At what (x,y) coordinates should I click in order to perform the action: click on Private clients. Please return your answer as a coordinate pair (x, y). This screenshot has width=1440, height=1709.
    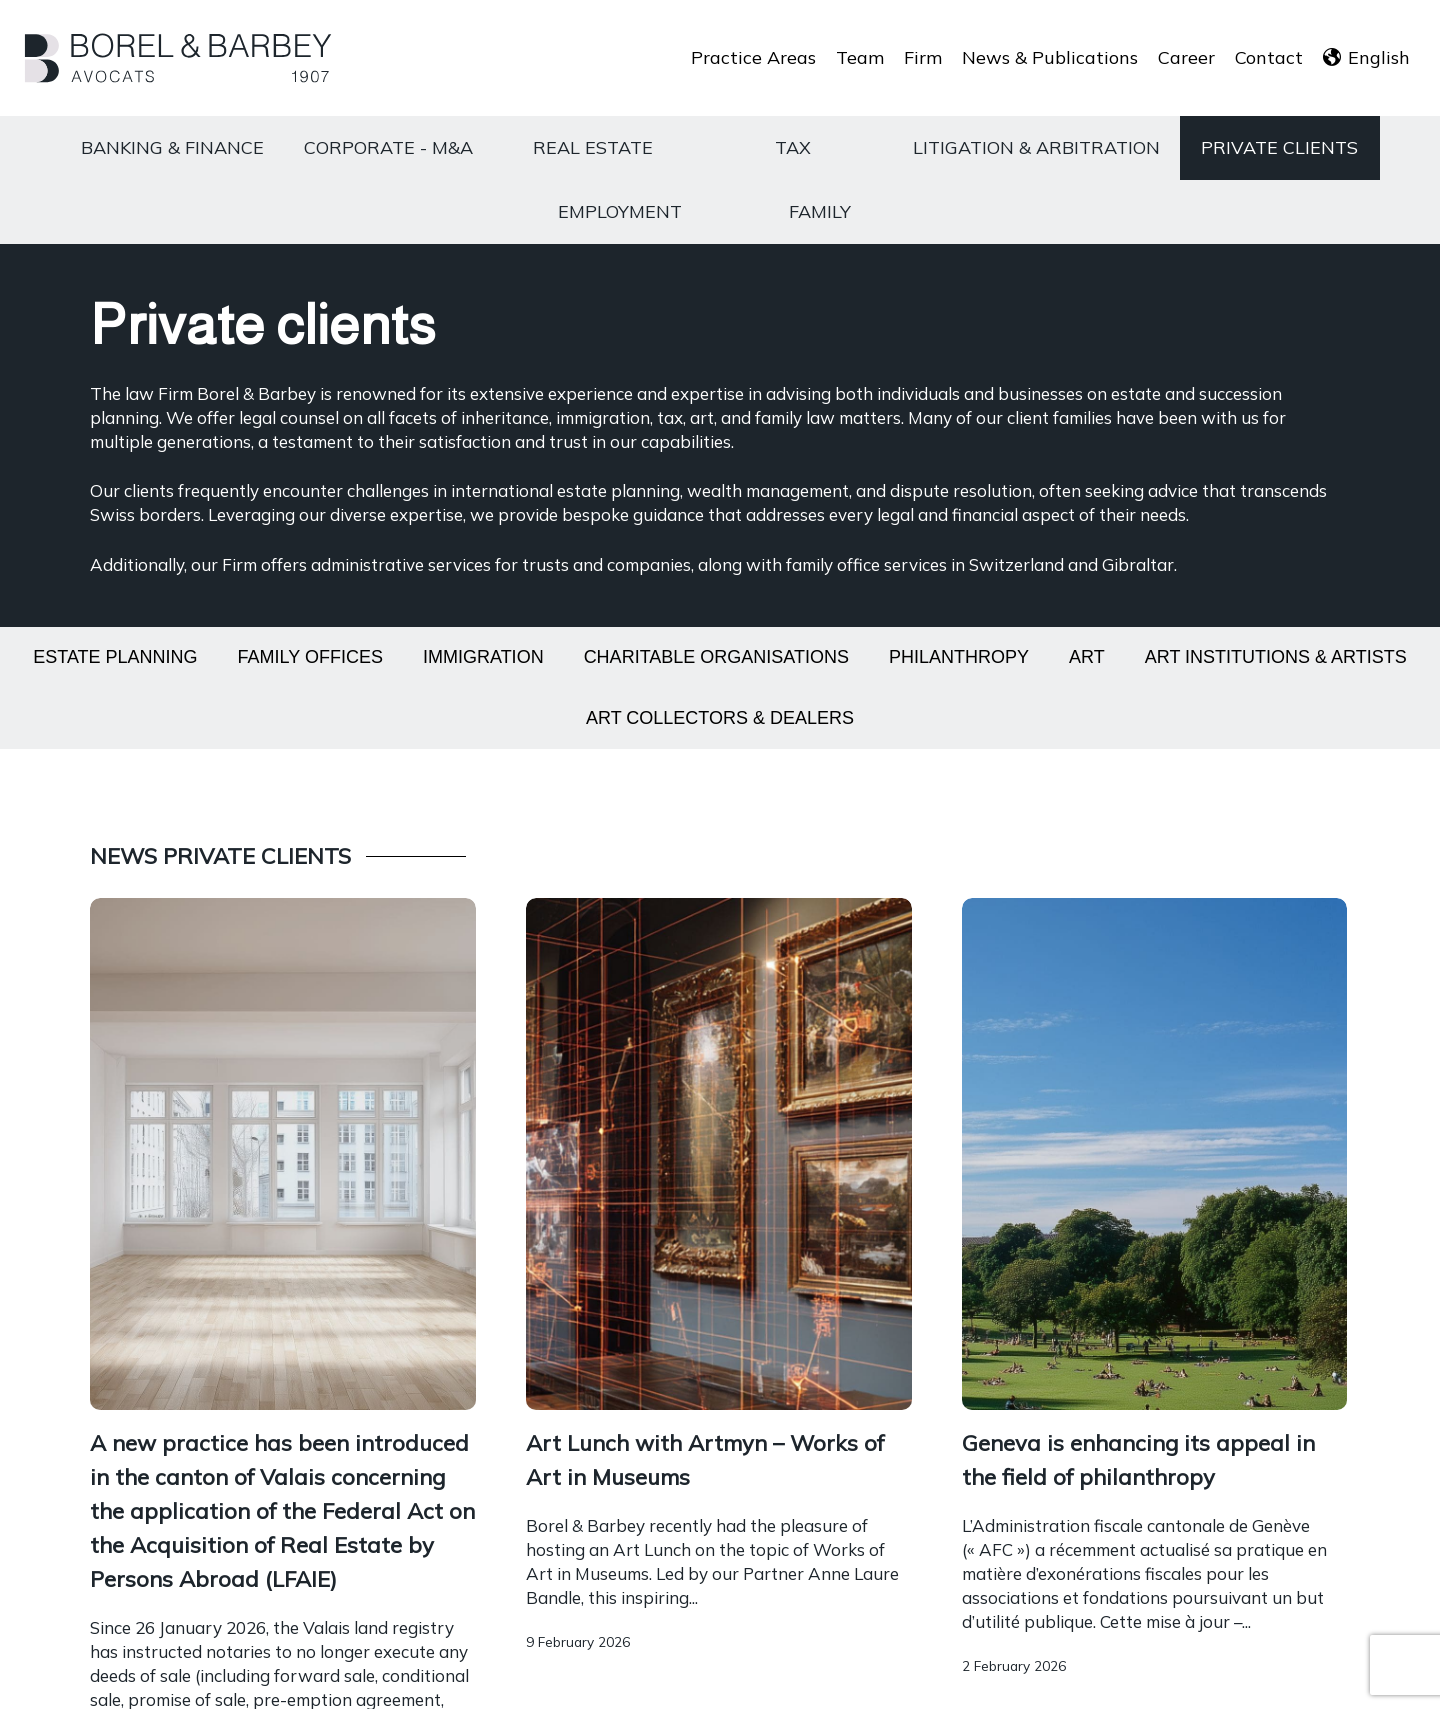
    Looking at the image, I should click on (1279, 147).